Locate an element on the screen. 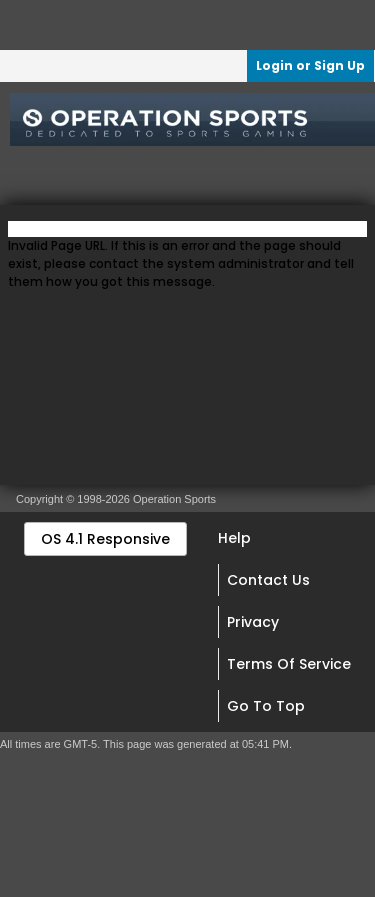 The width and height of the screenshot is (375, 897). Login or Sign Up is located at coordinates (310, 65).